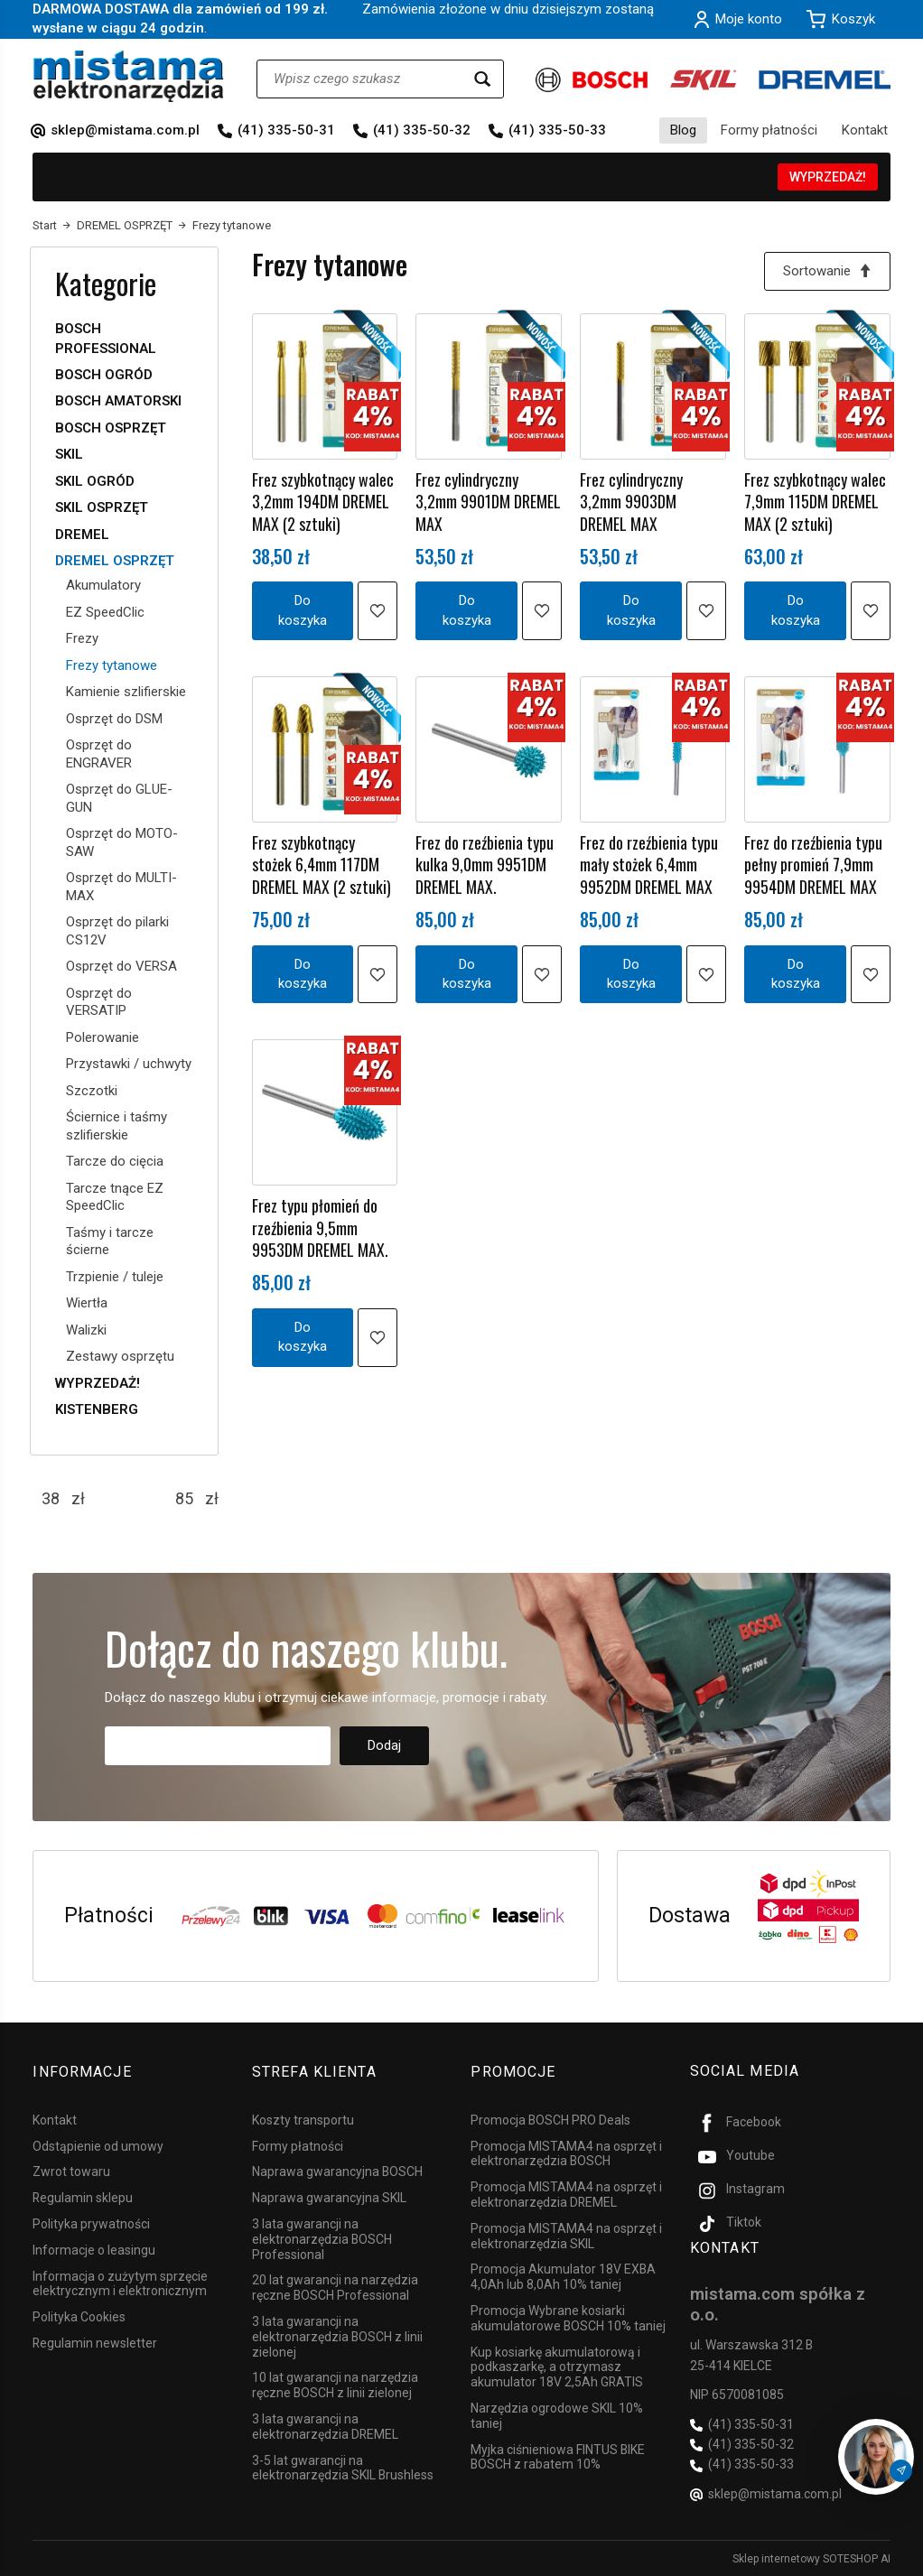  Describe the element at coordinates (99, 754) in the screenshot. I see `Osprzęt do ENGRAVER` at that location.